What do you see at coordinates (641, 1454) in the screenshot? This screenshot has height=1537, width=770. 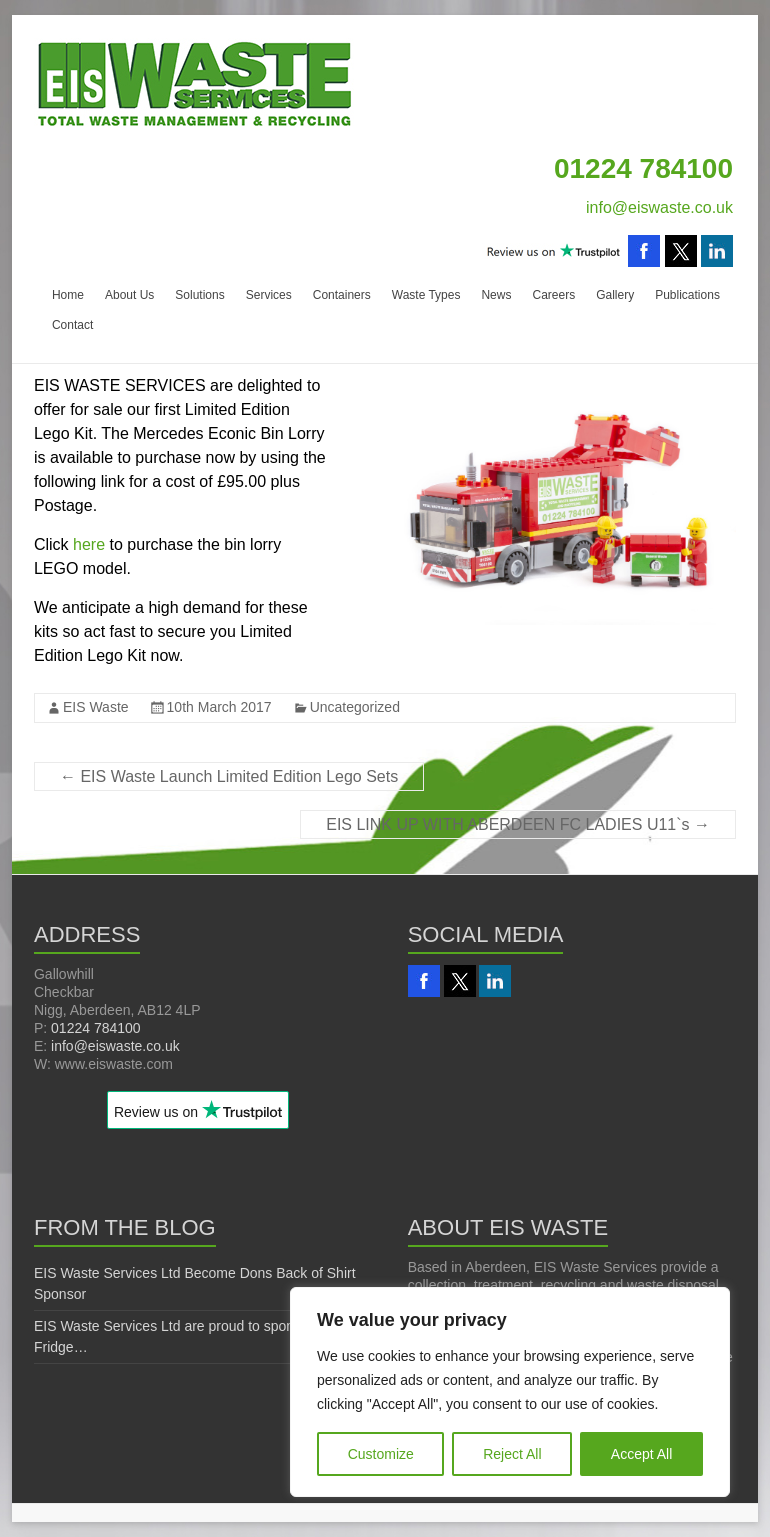 I see `Accept All` at bounding box center [641, 1454].